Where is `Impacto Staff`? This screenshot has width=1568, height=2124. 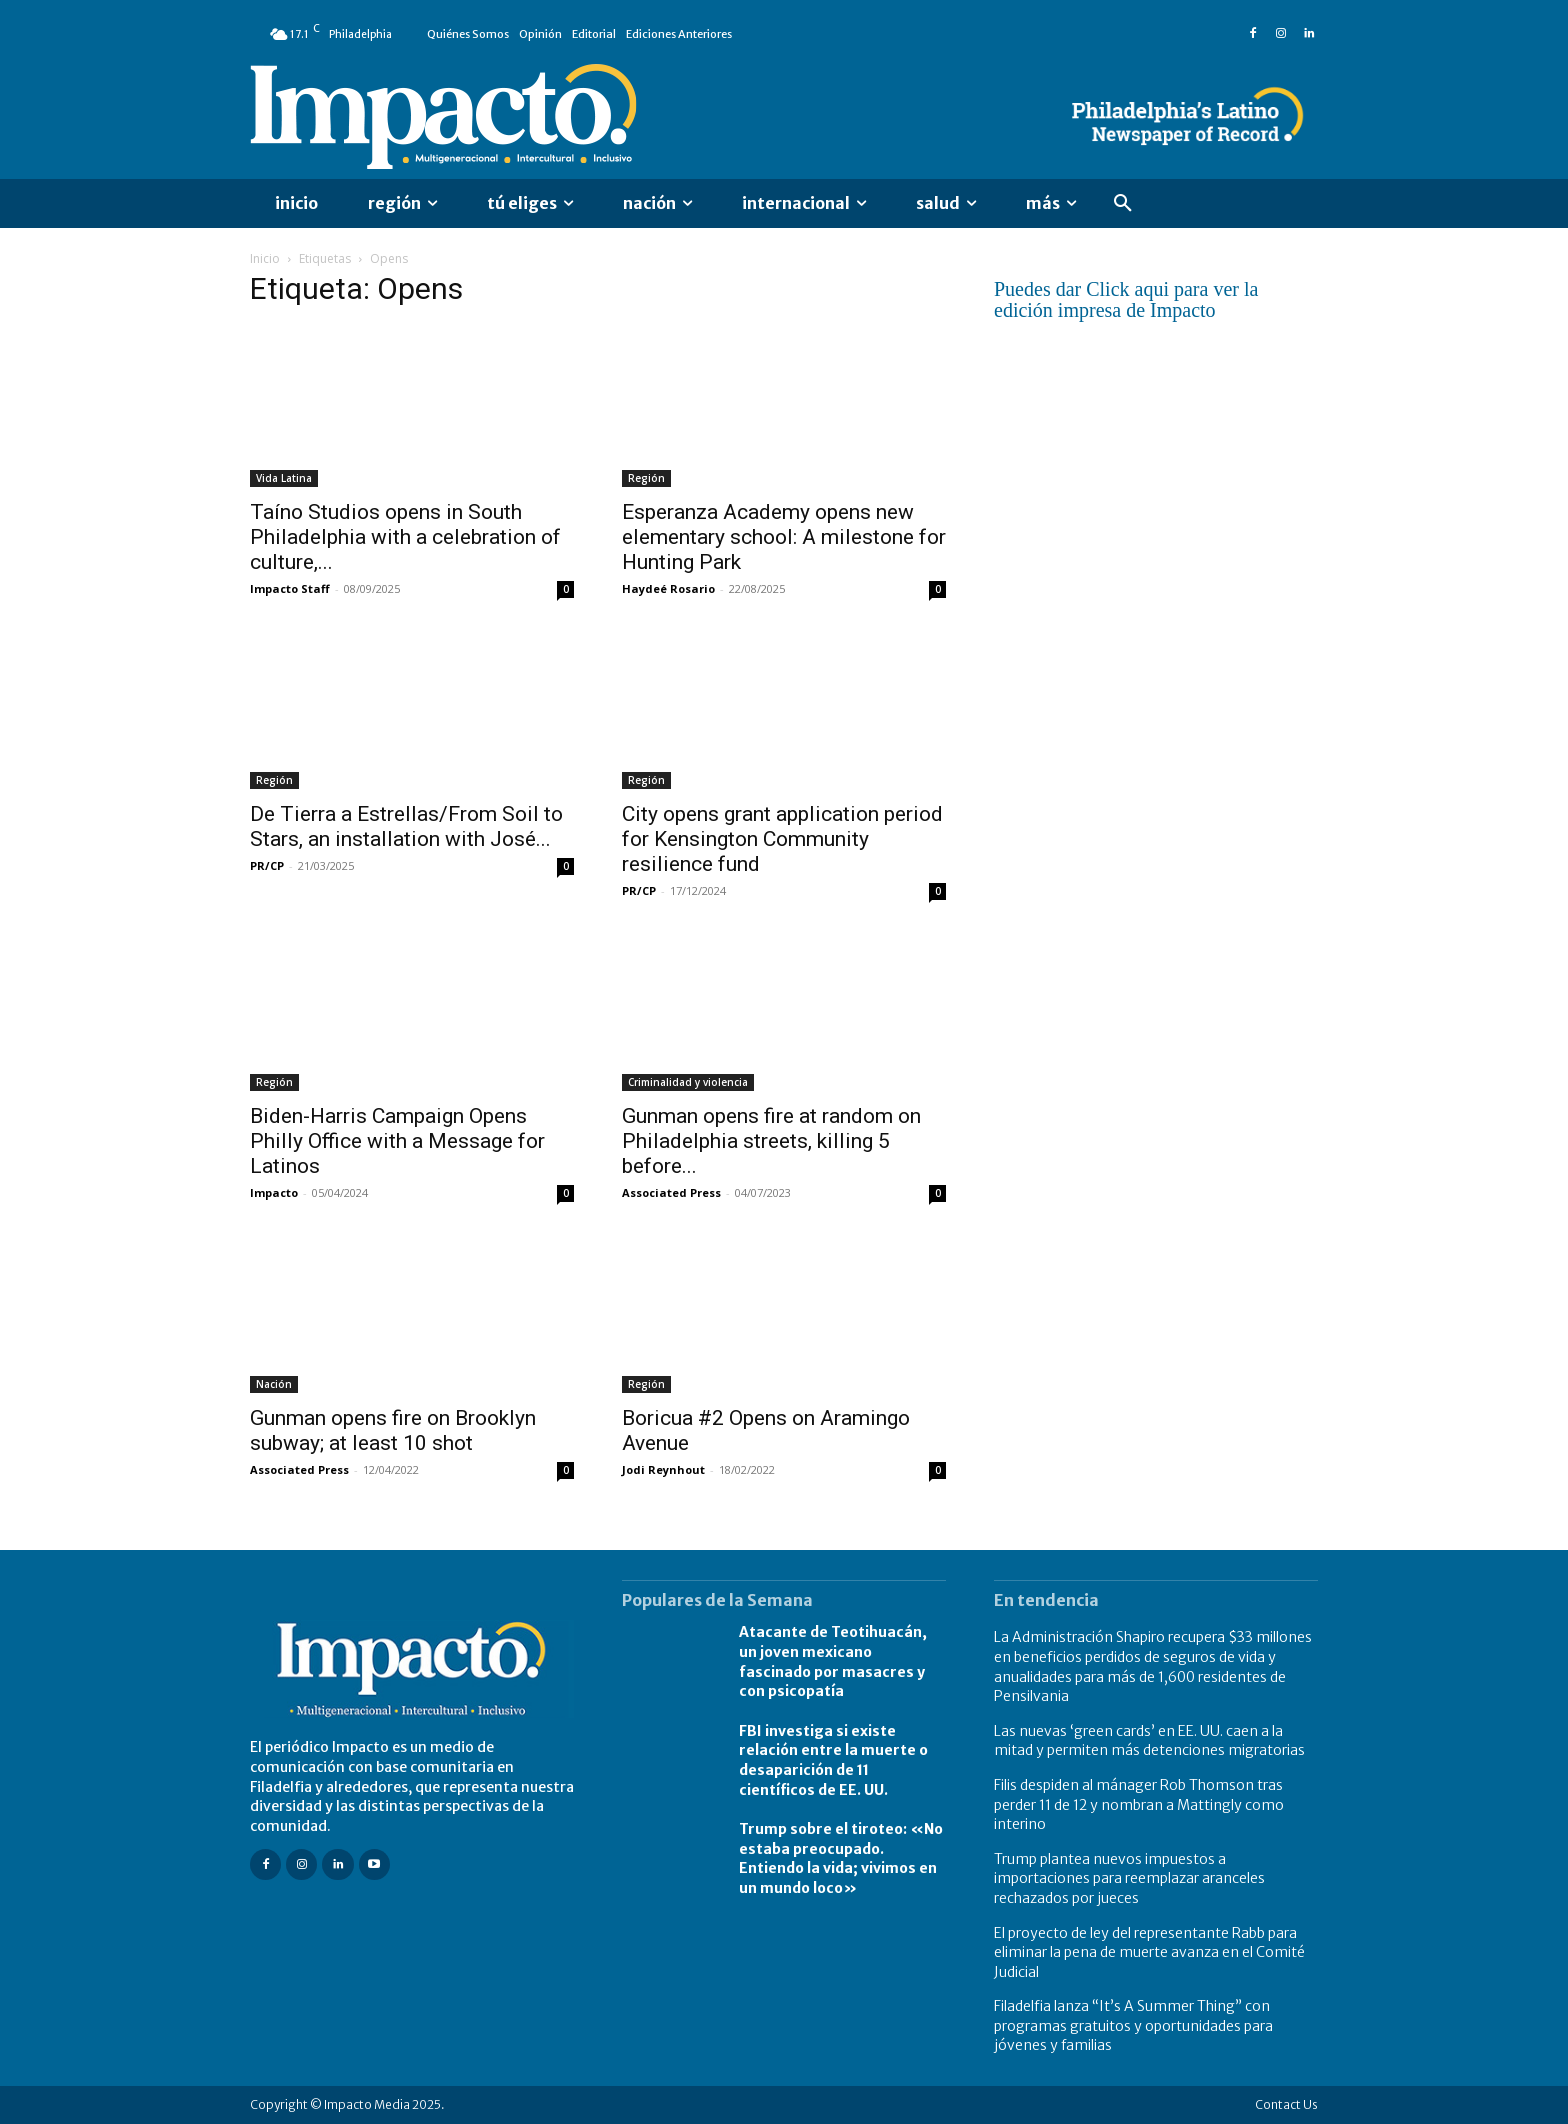 Impacto Staff is located at coordinates (290, 588).